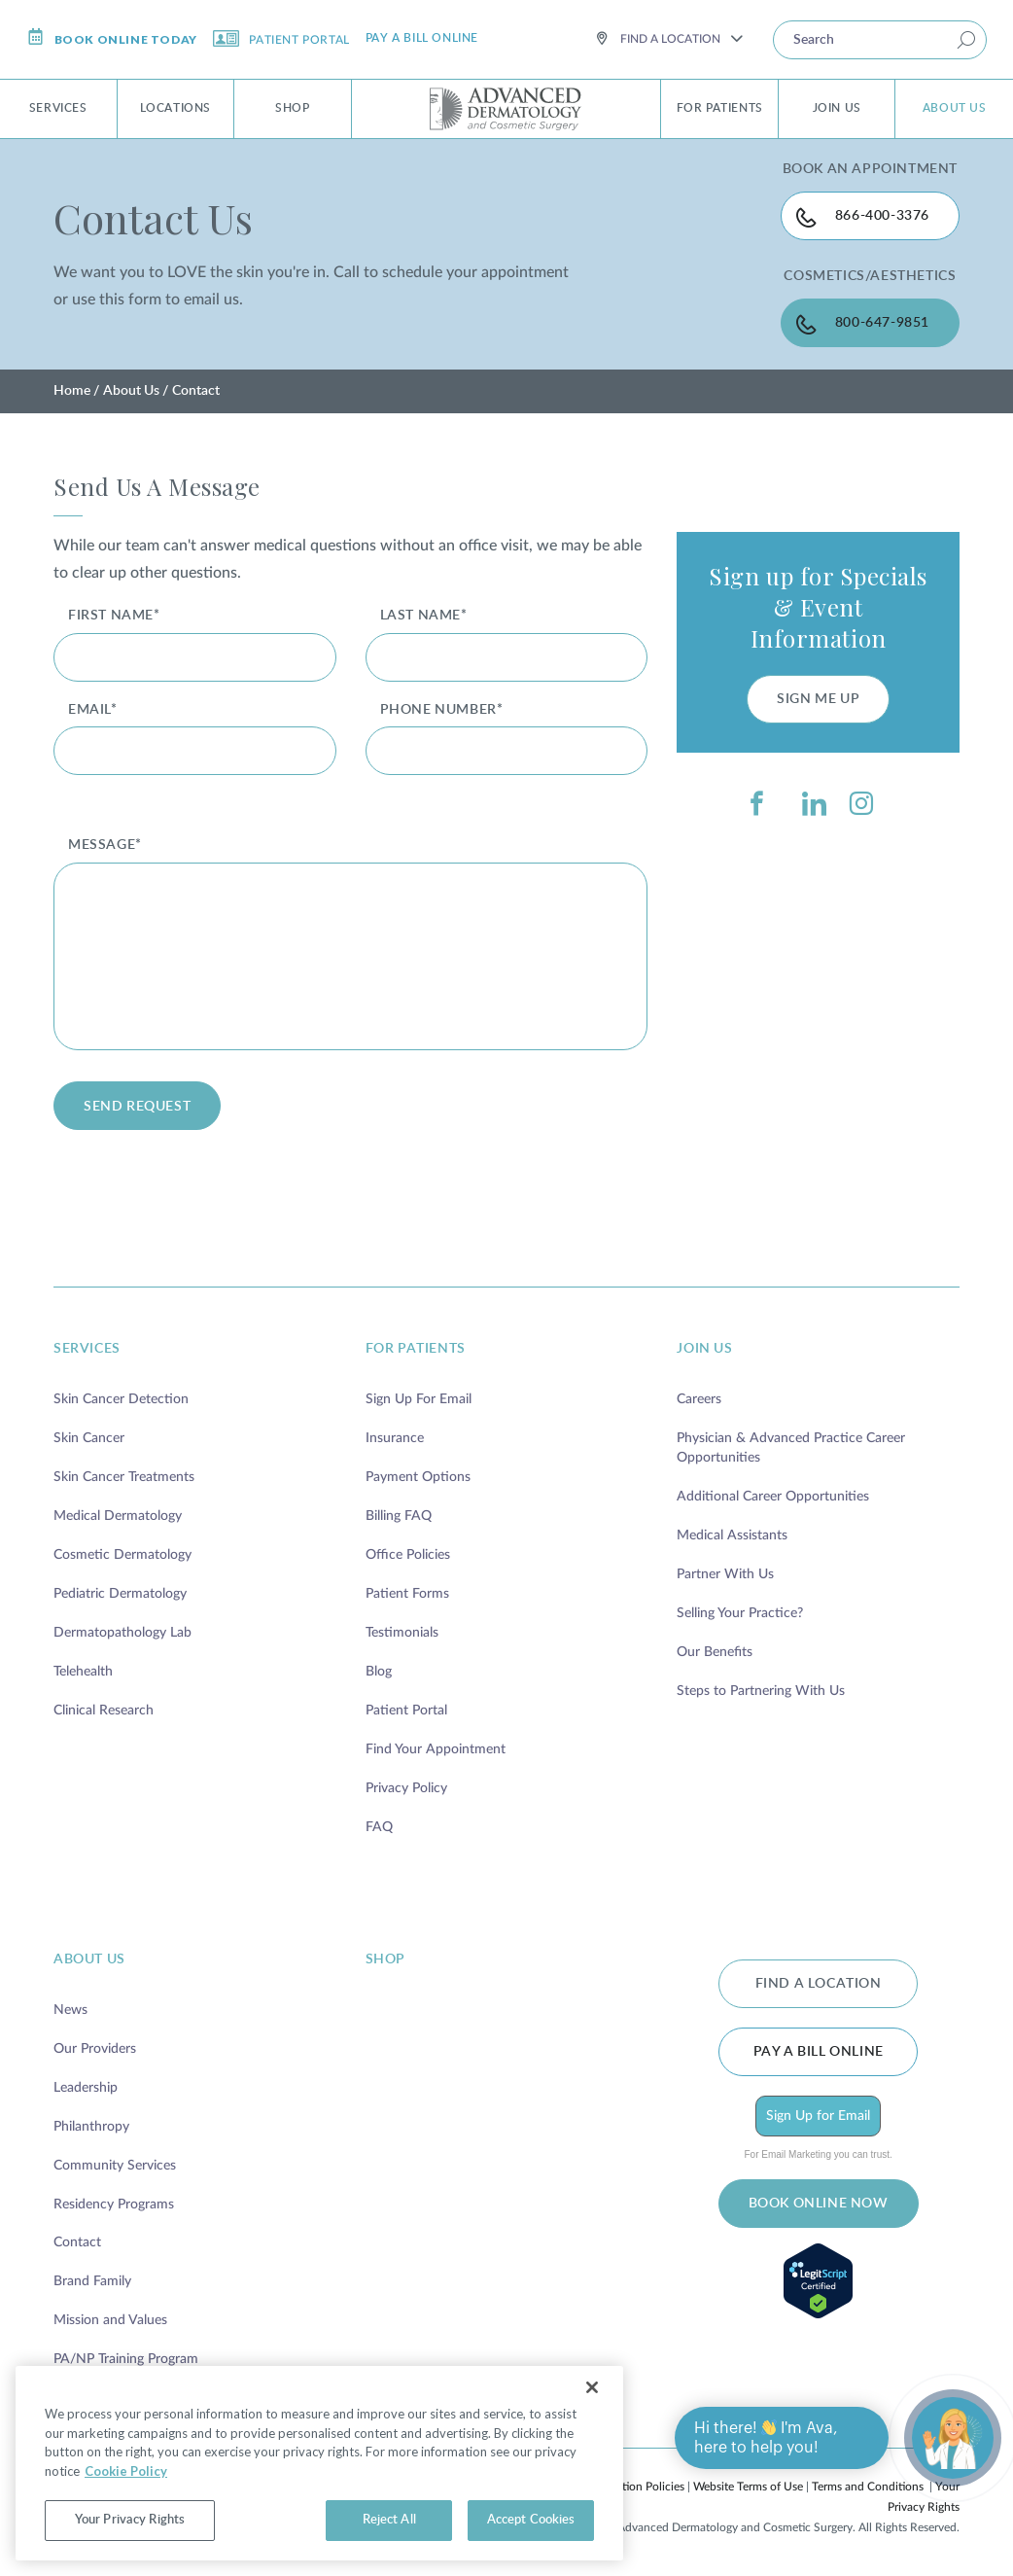  What do you see at coordinates (740, 1613) in the screenshot?
I see `Selling Your Practice?` at bounding box center [740, 1613].